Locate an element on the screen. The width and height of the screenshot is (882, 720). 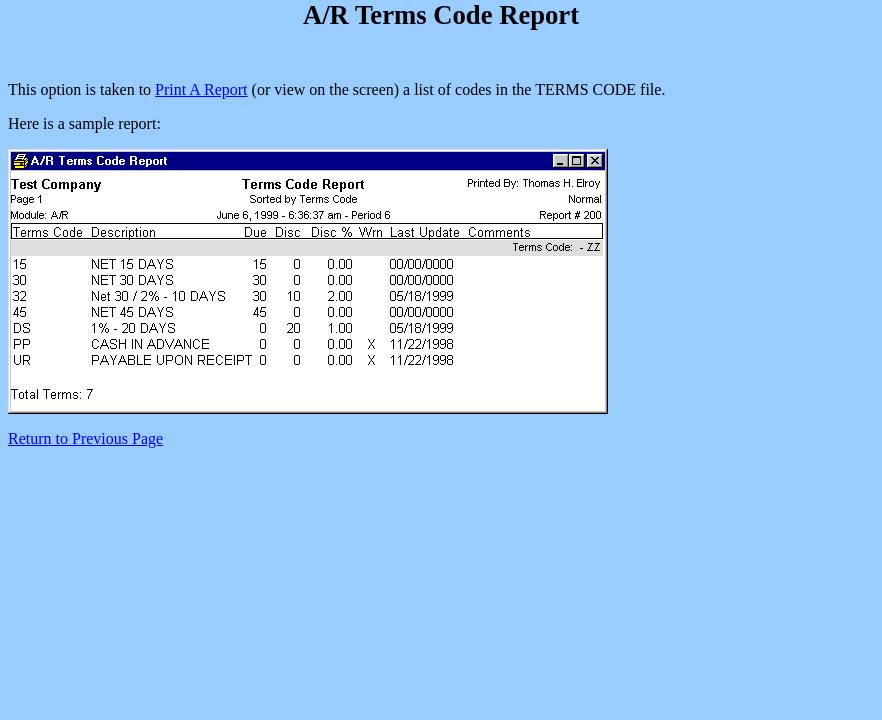
Print A Report is located at coordinates (201, 89).